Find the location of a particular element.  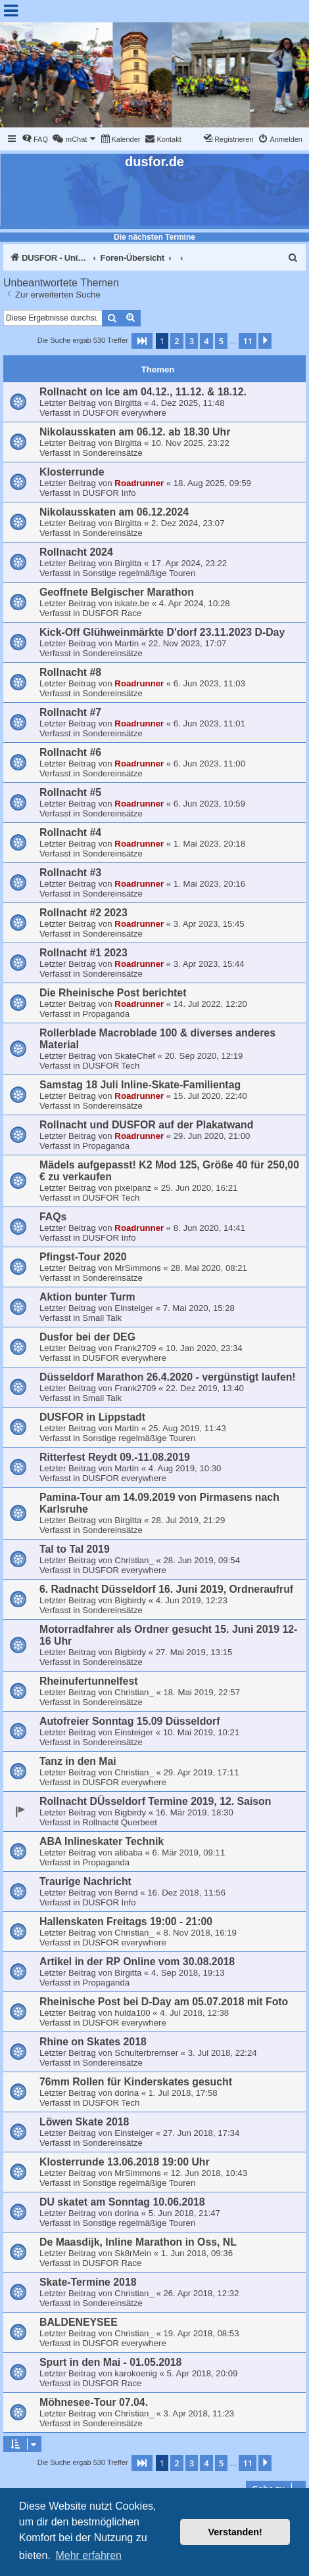

Düsseldorf Marathon 26.4.2020 - vergünstigt laufen! is located at coordinates (167, 1377).